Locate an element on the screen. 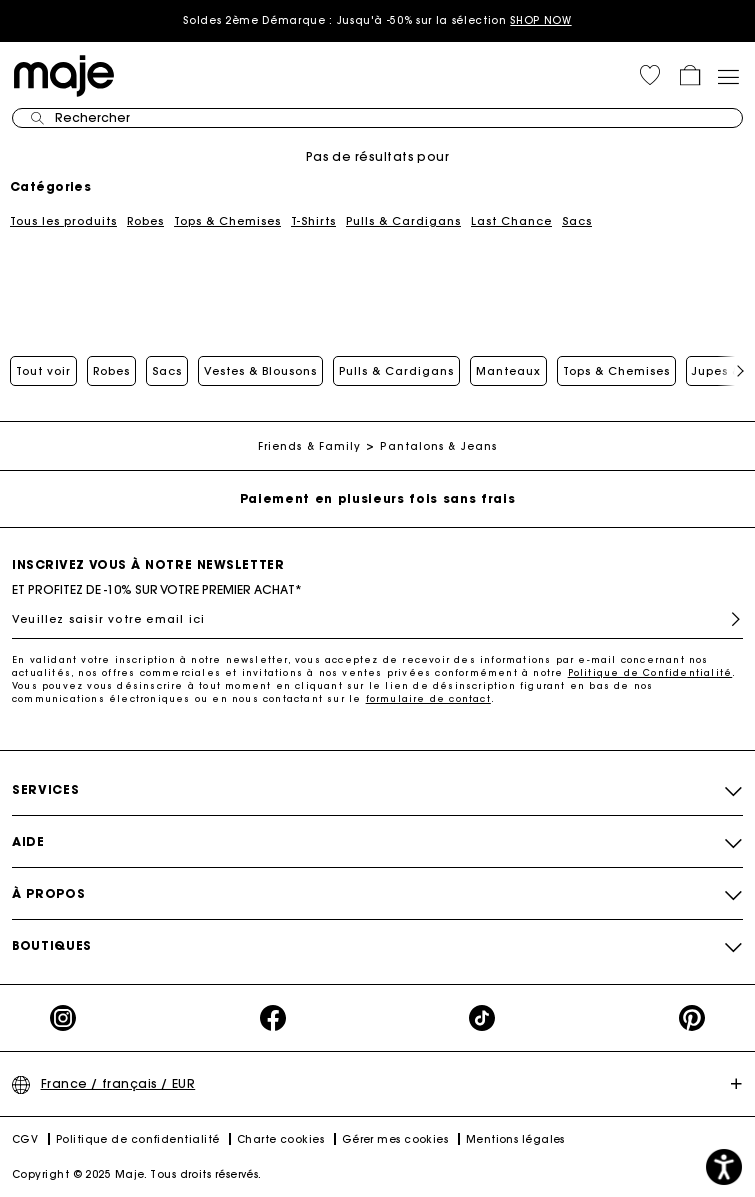 Image resolution: width=755 pixels, height=1197 pixels. Copyright © 2025 Maje. Tous droits réservés. is located at coordinates (137, 1174).